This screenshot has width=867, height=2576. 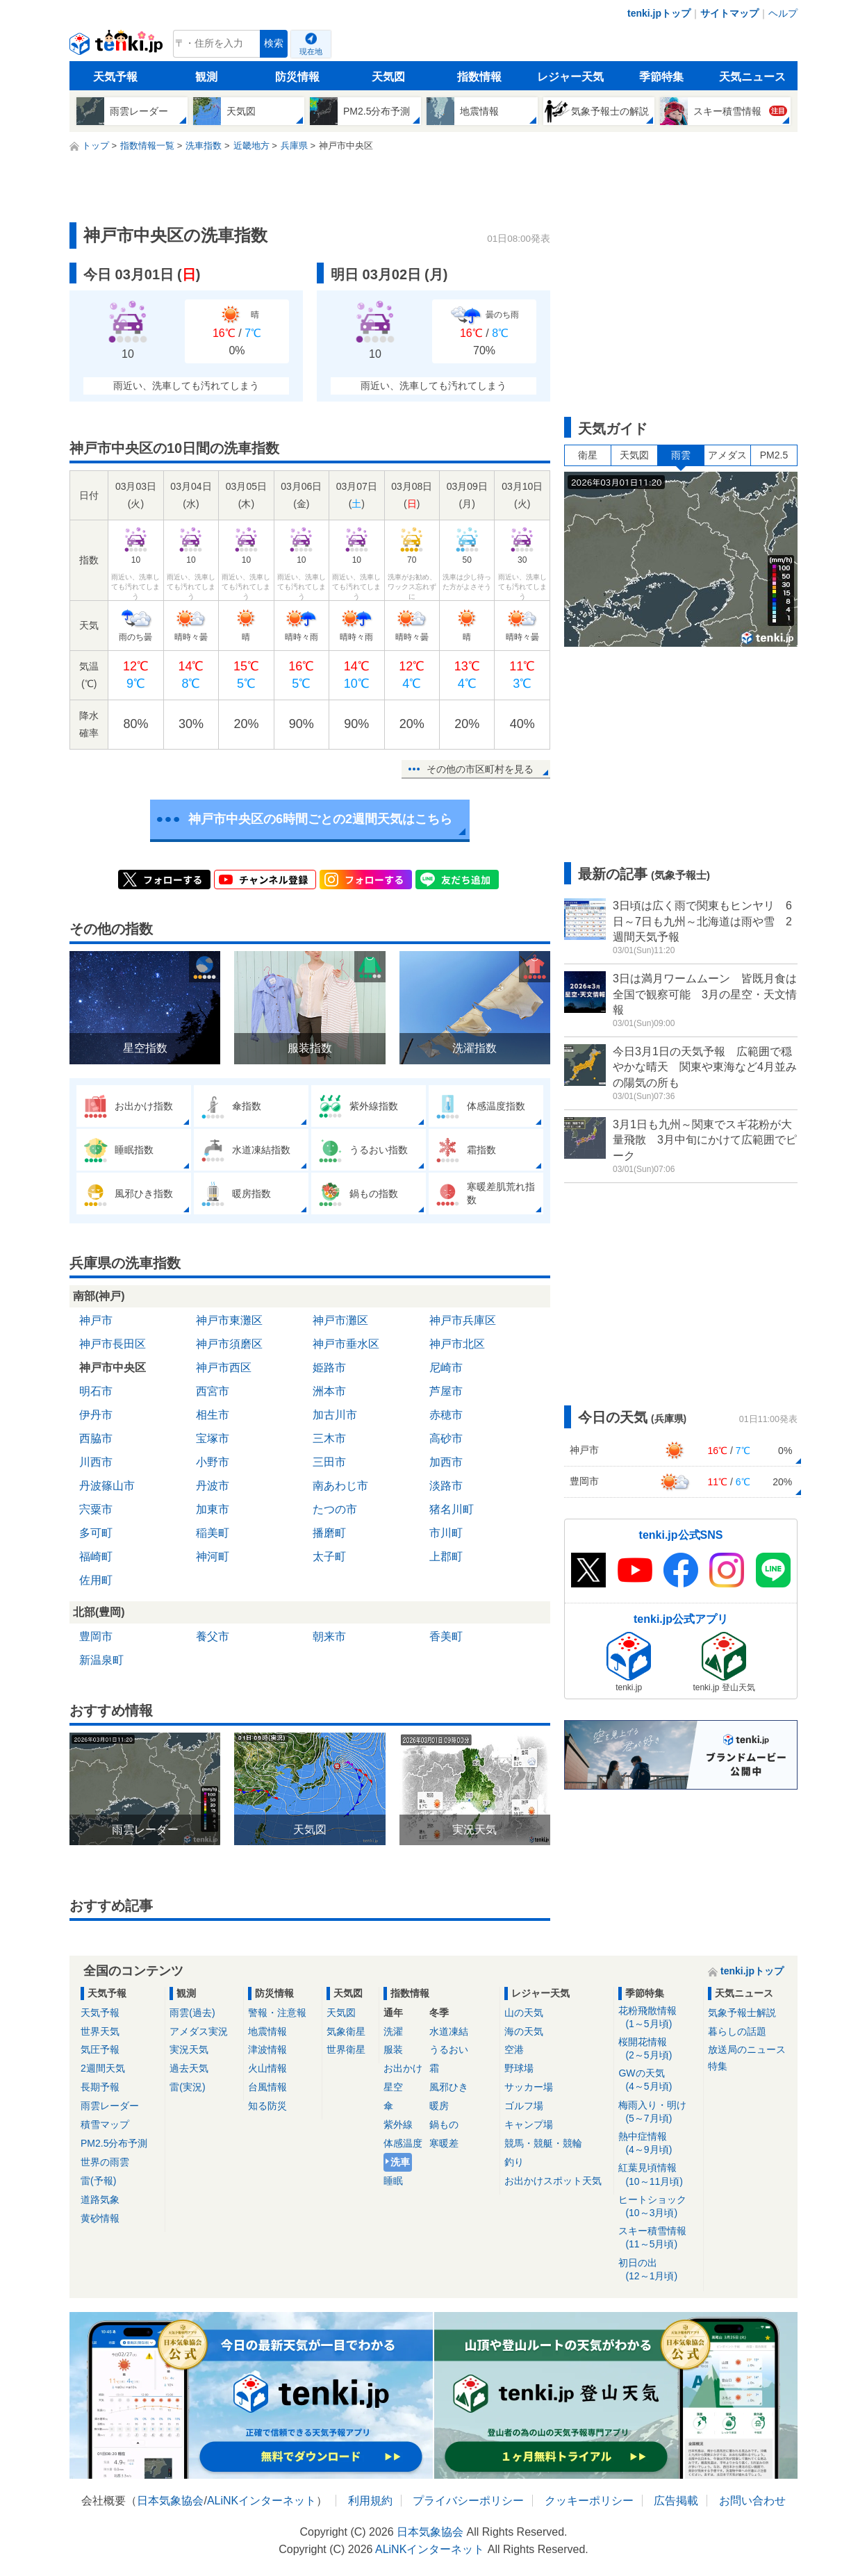 What do you see at coordinates (451, 1509) in the screenshot?
I see `猪名川町` at bounding box center [451, 1509].